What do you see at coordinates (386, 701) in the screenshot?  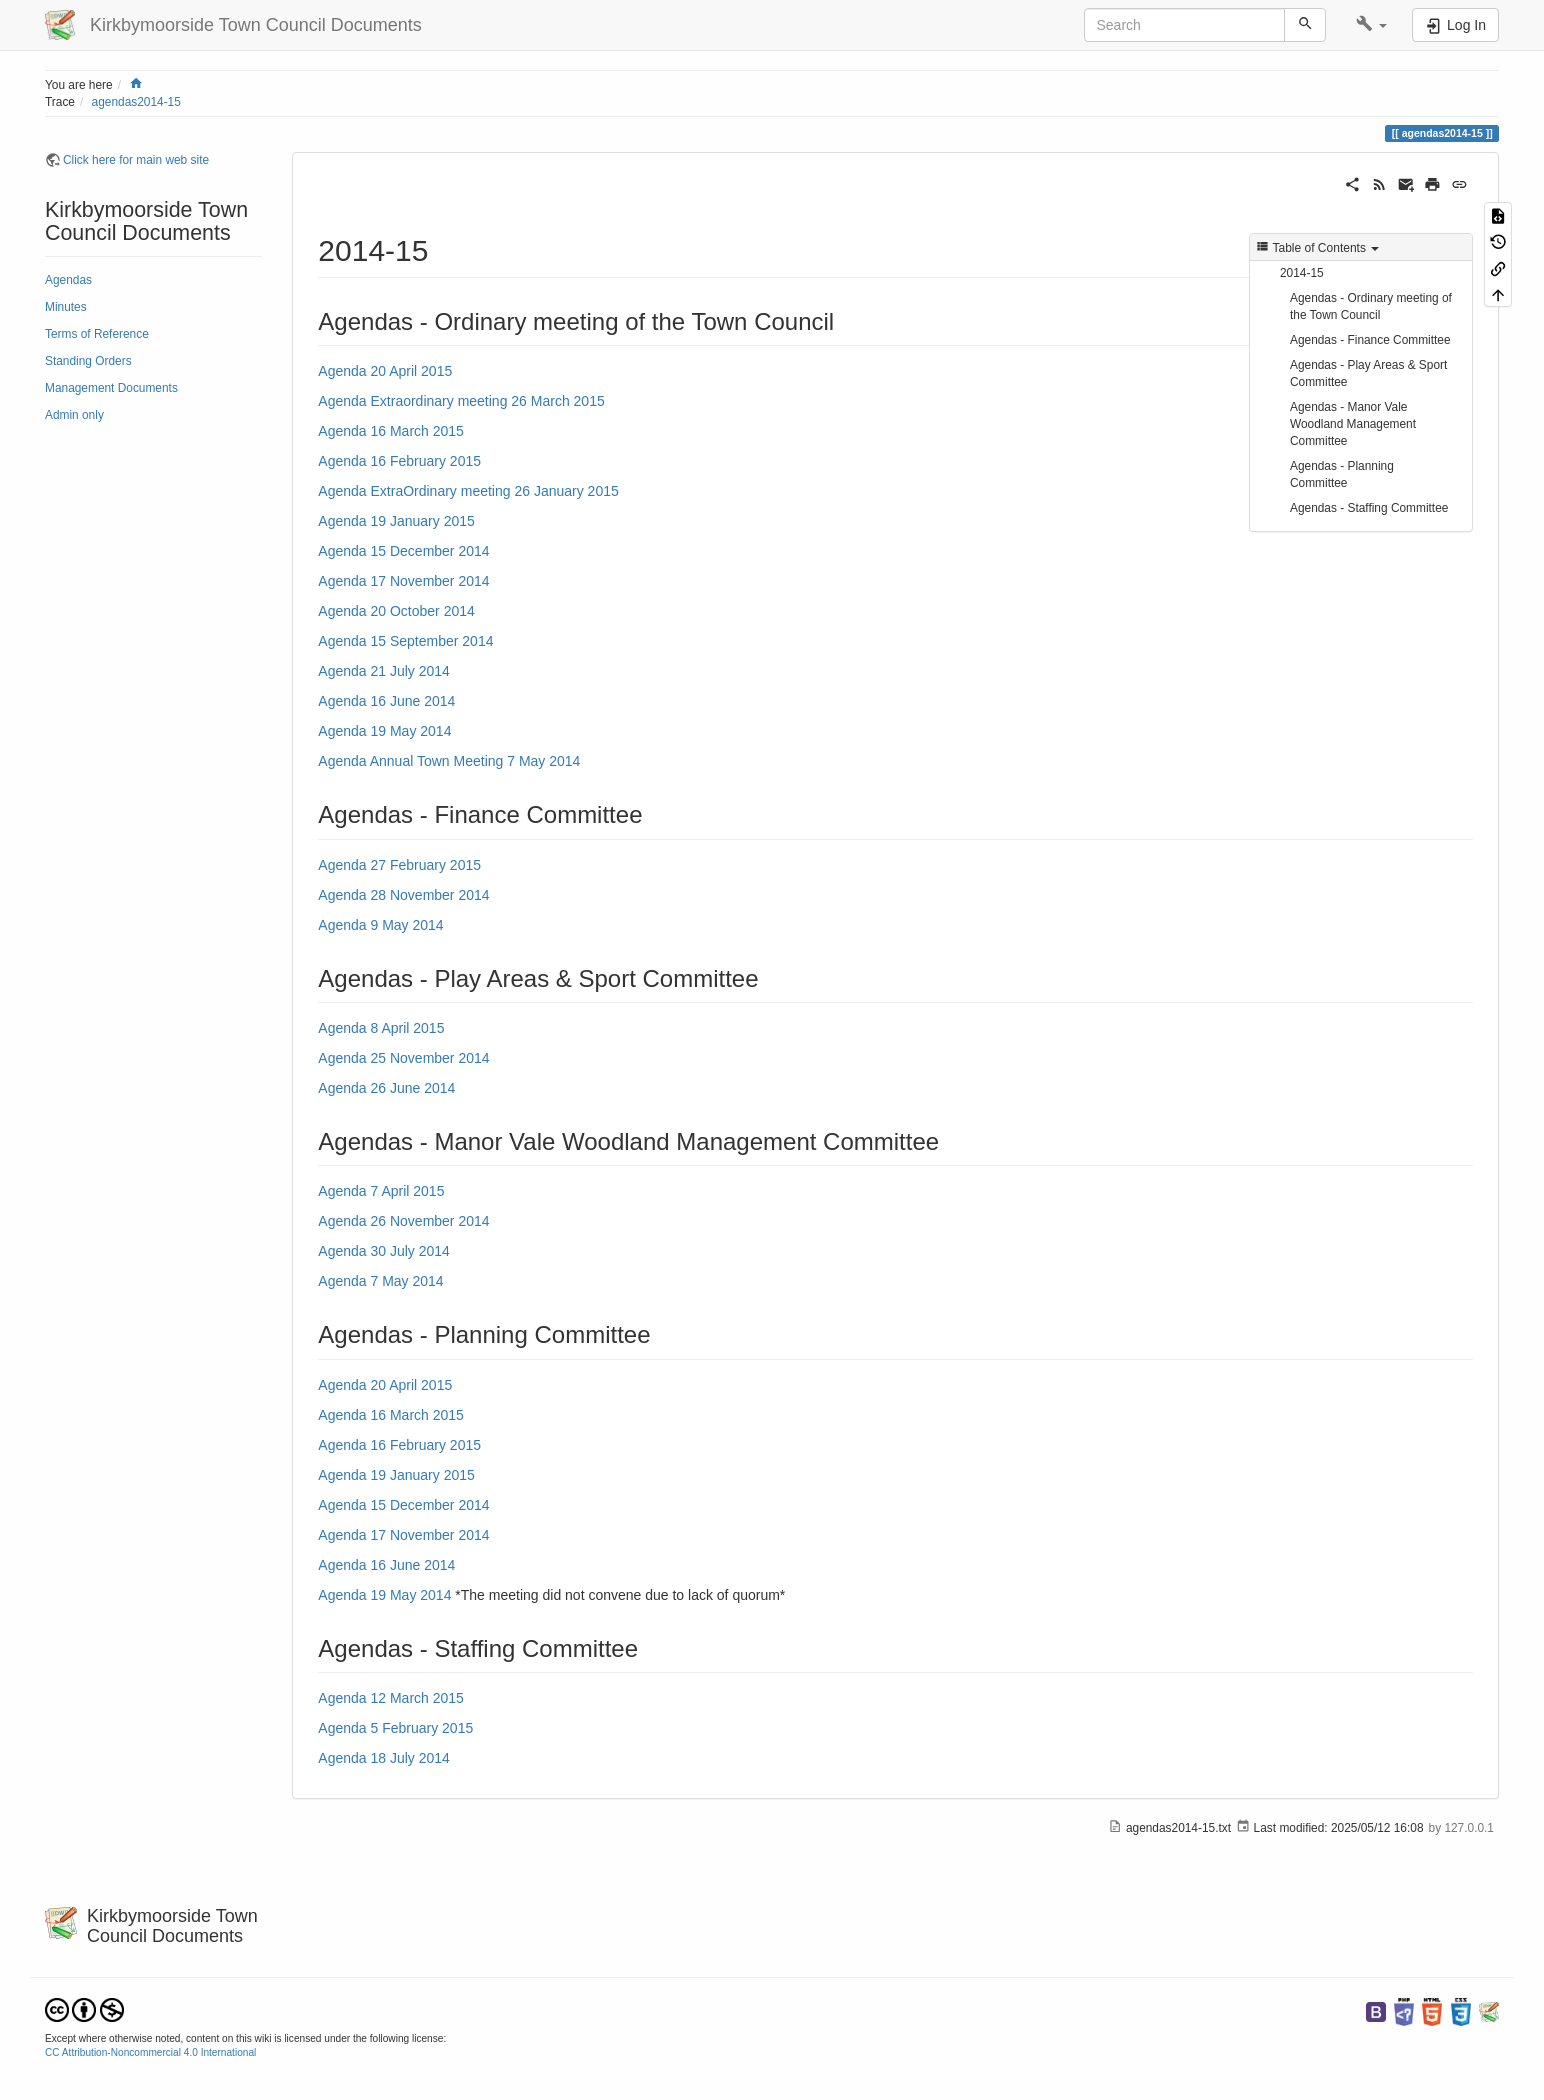 I see `Agenda 16 June 2014` at bounding box center [386, 701].